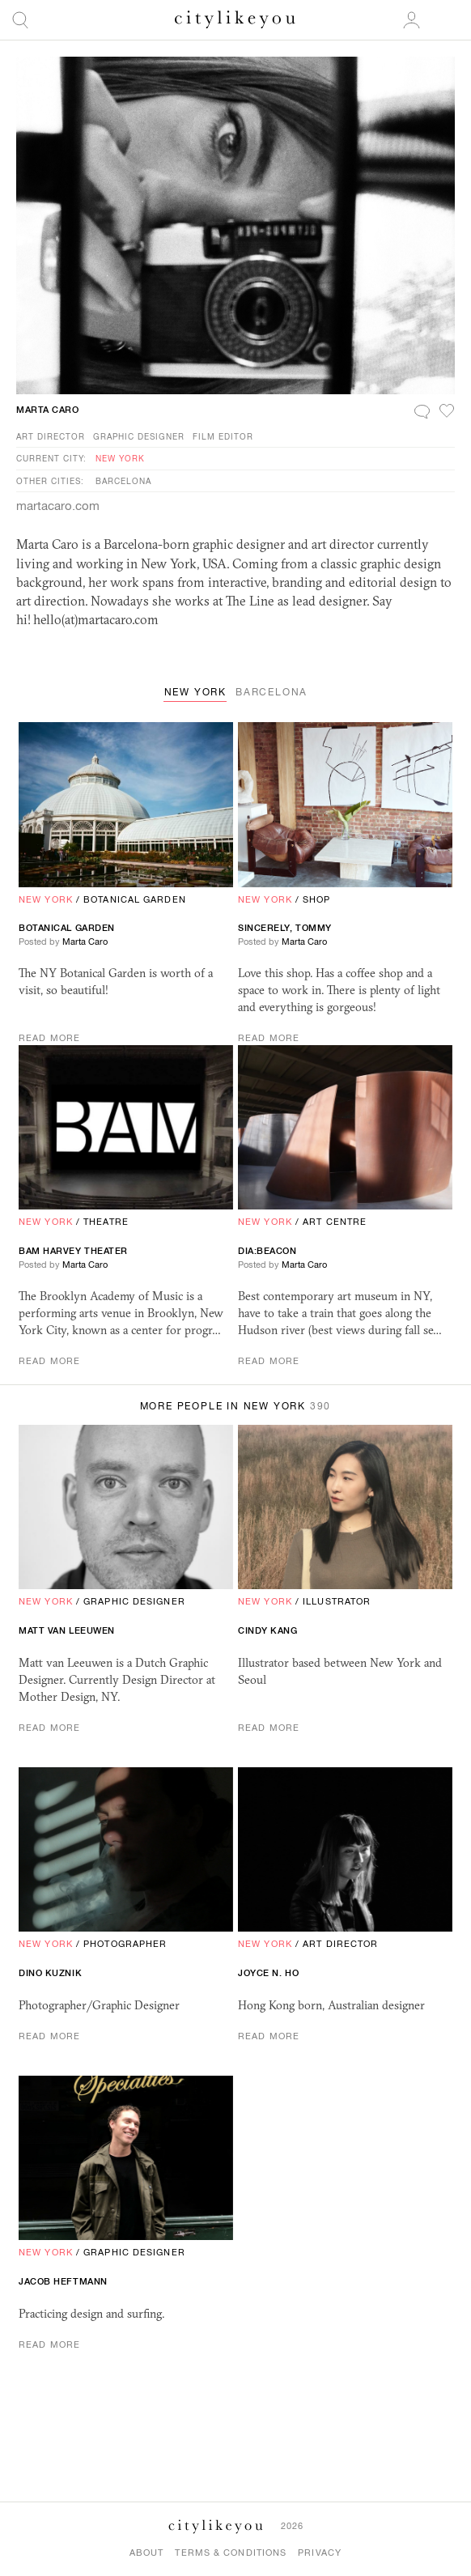  Describe the element at coordinates (320, 2552) in the screenshot. I see `Privacy` at that location.